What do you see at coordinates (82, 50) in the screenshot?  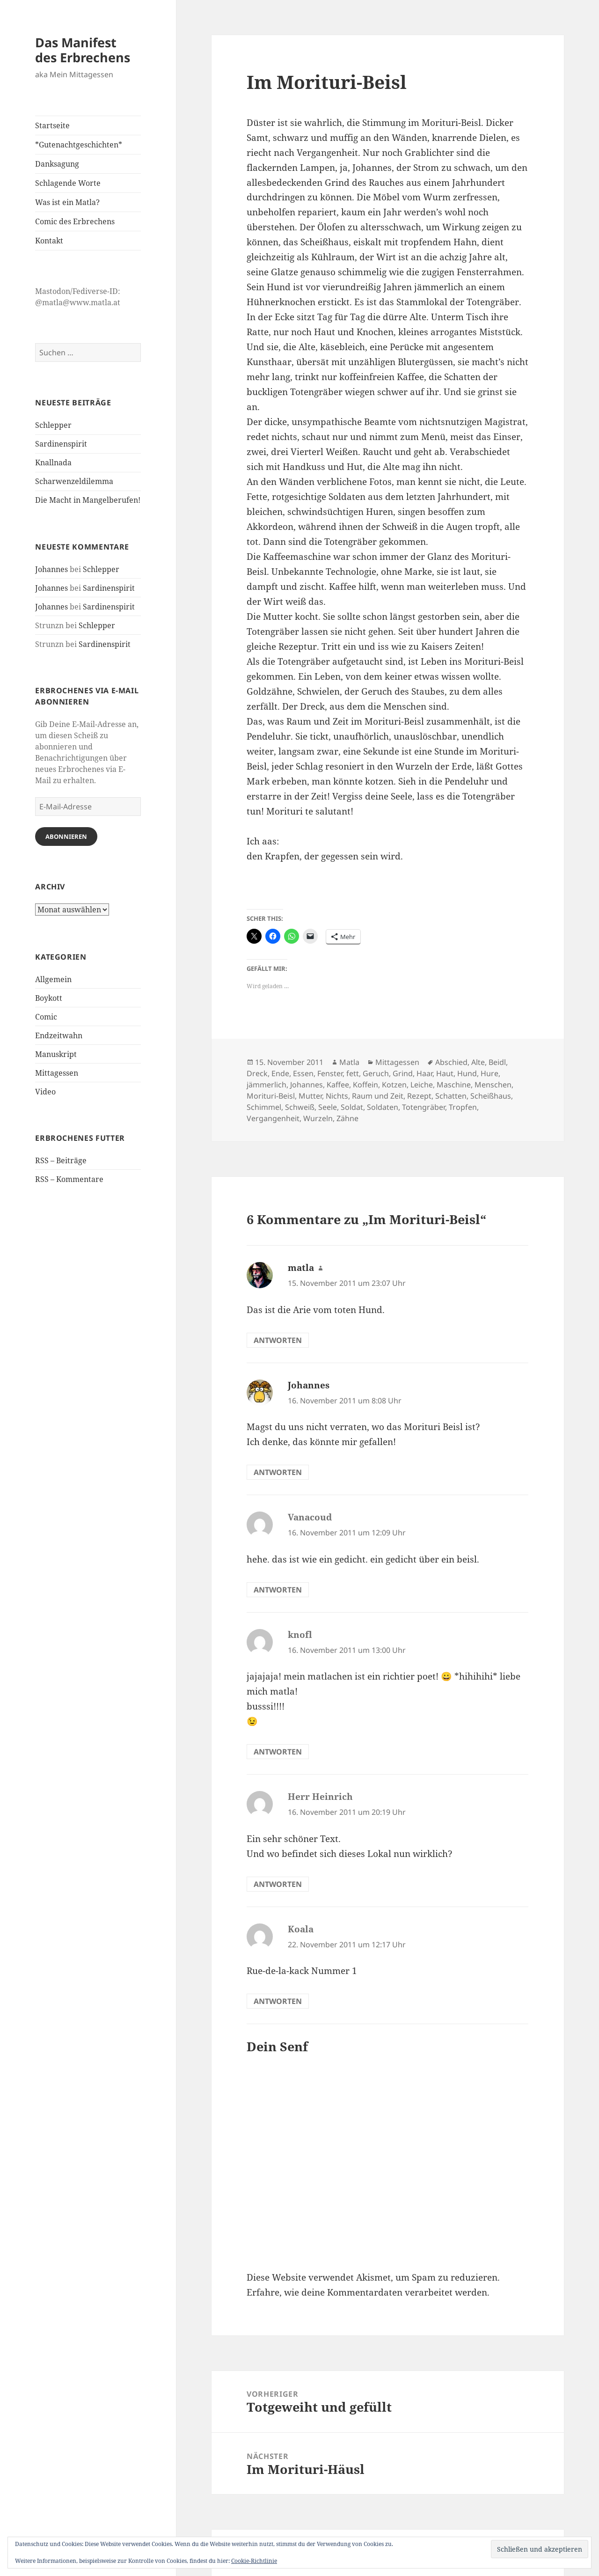 I see `Das Manifest des Erbrechens` at bounding box center [82, 50].